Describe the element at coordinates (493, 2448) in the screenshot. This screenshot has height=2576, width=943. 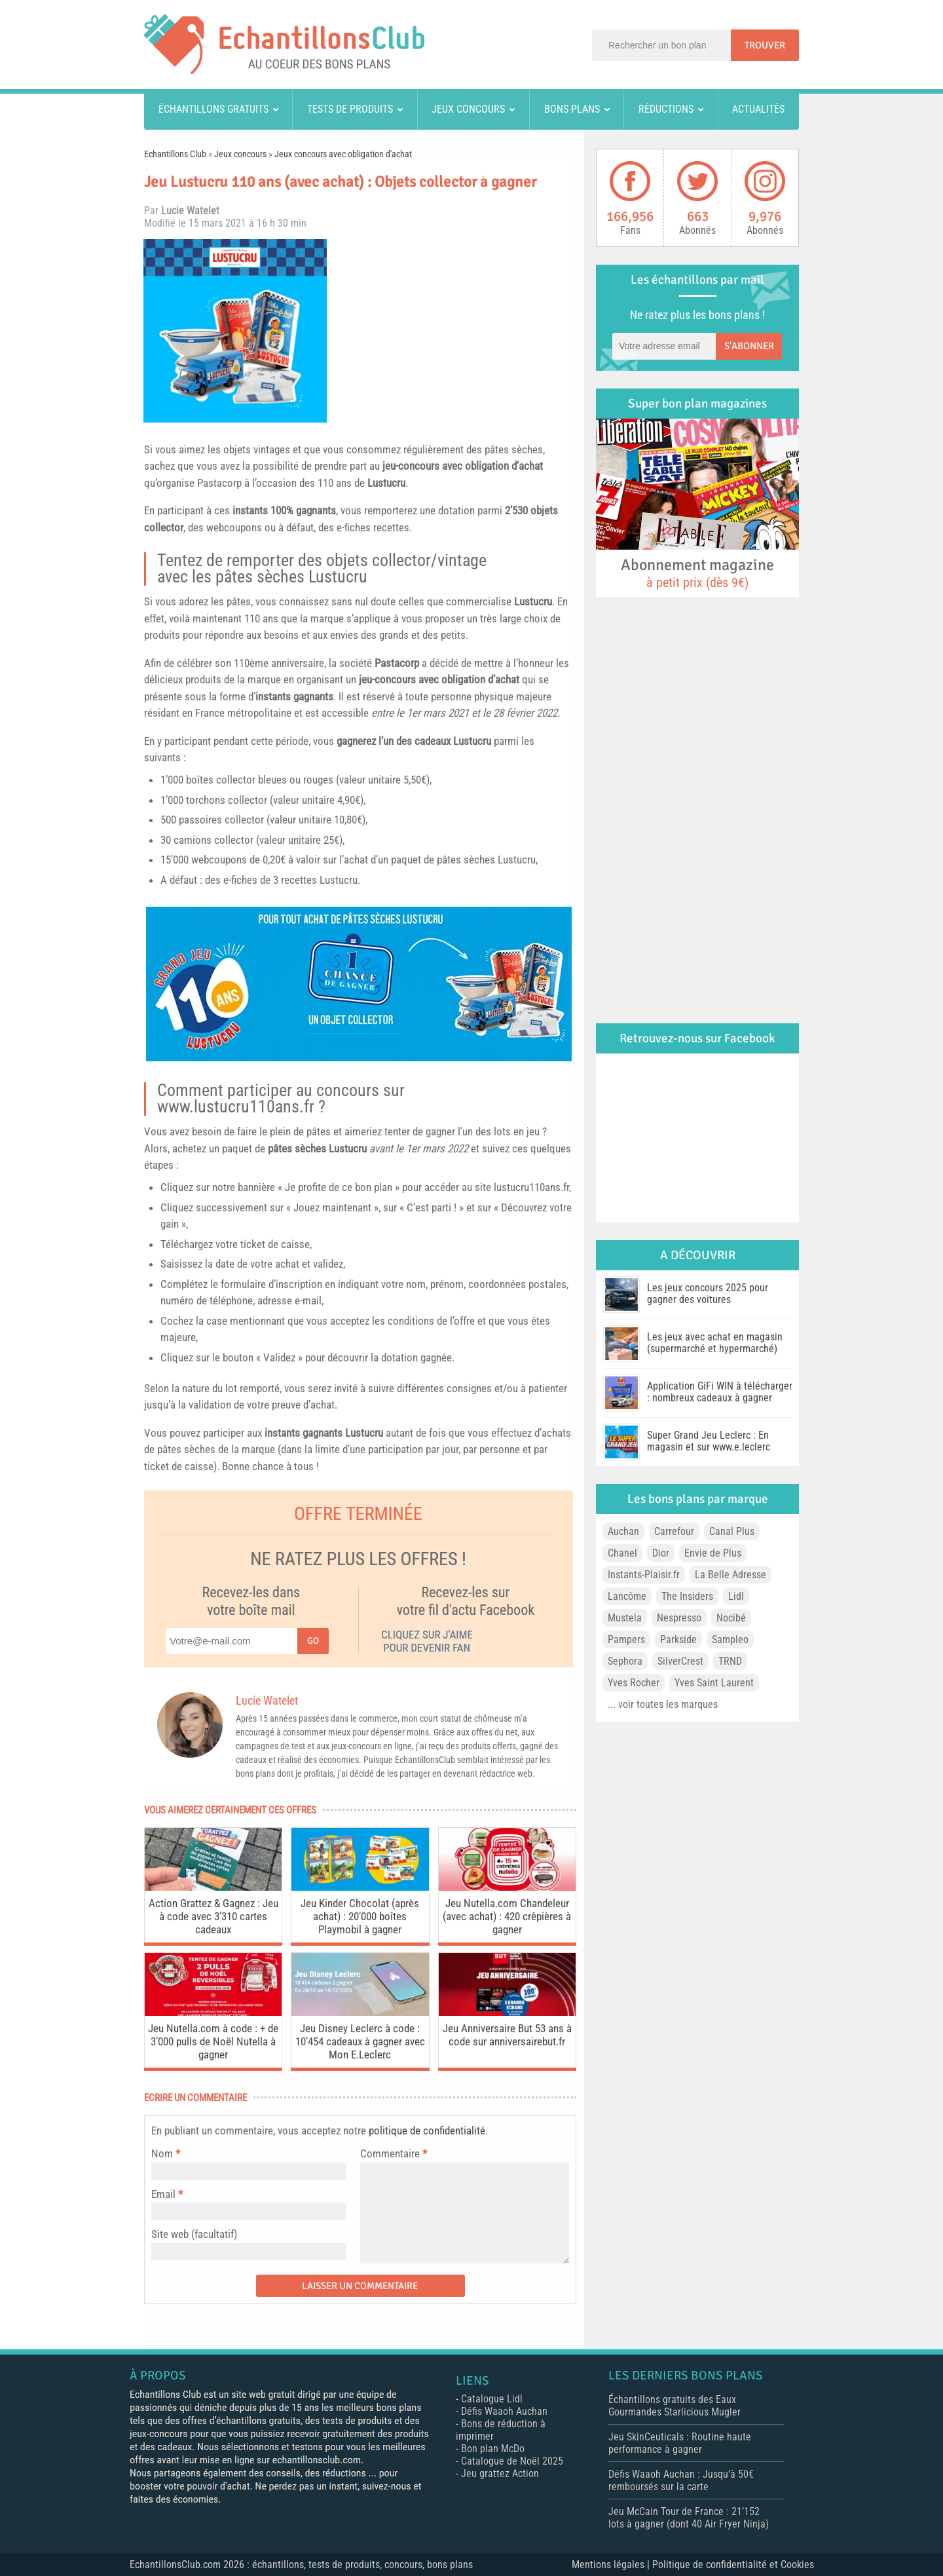
I see `Bon plan McDo` at that location.